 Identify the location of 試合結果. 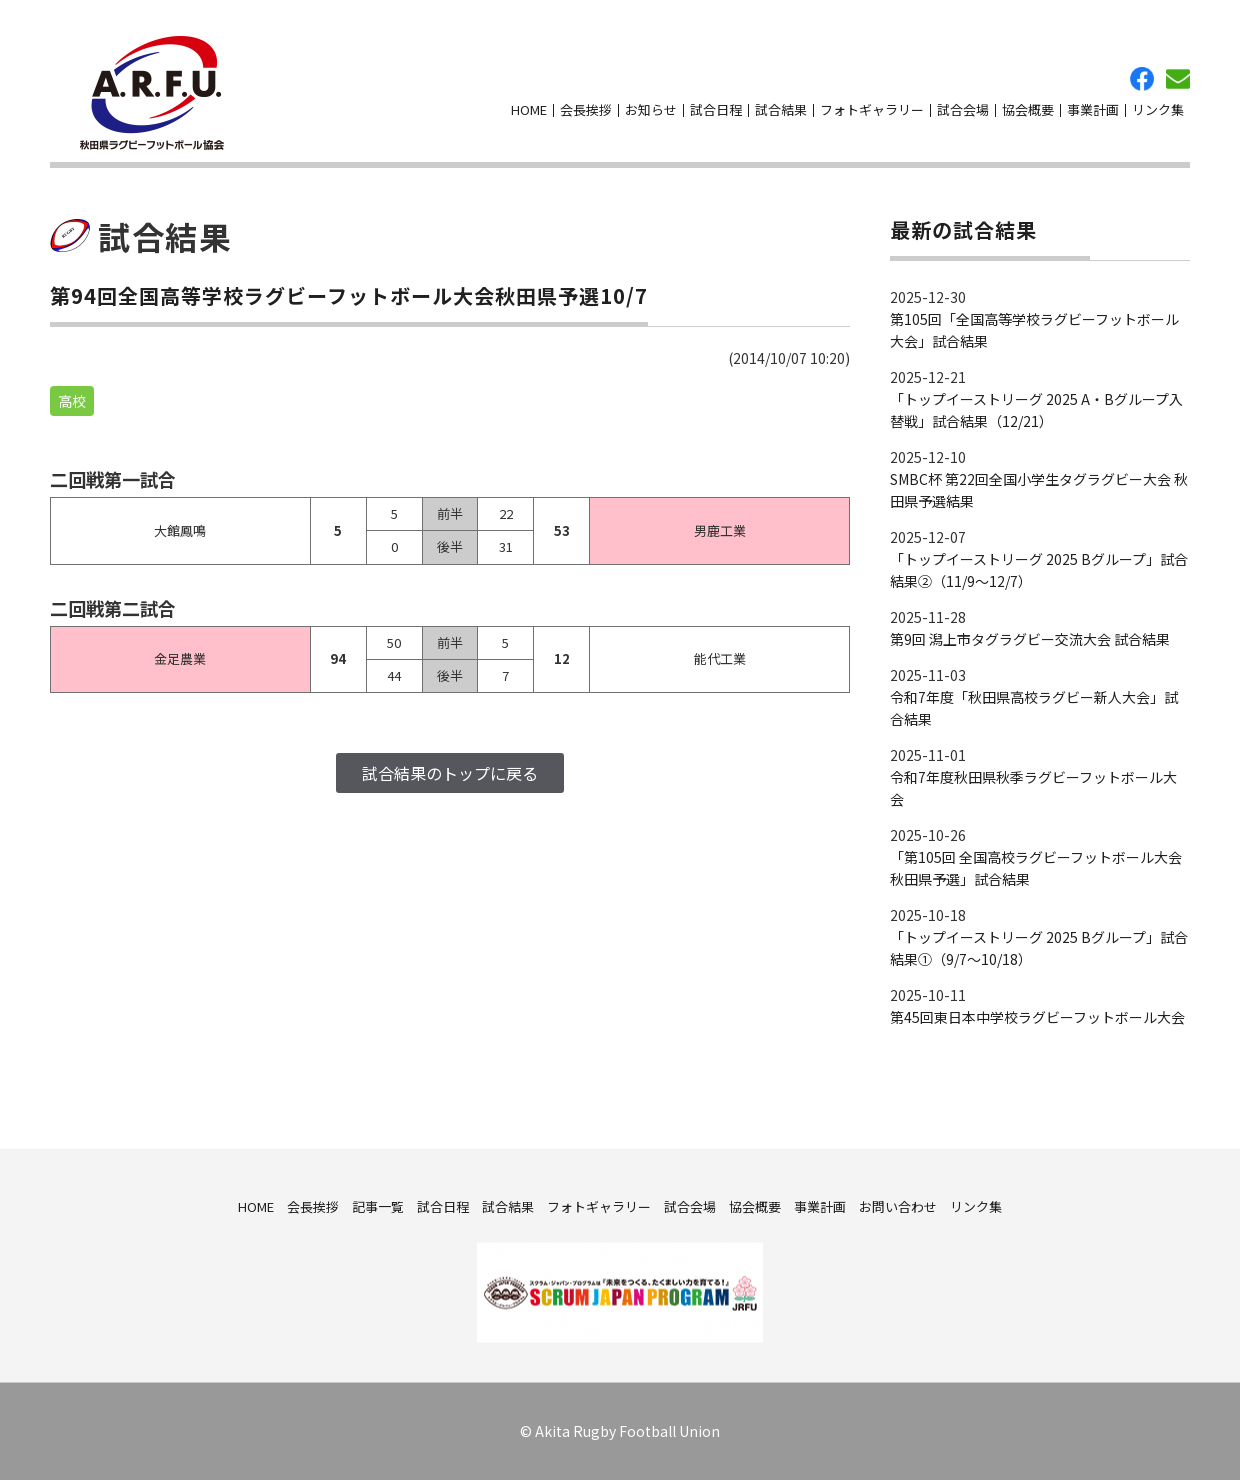
(781, 109).